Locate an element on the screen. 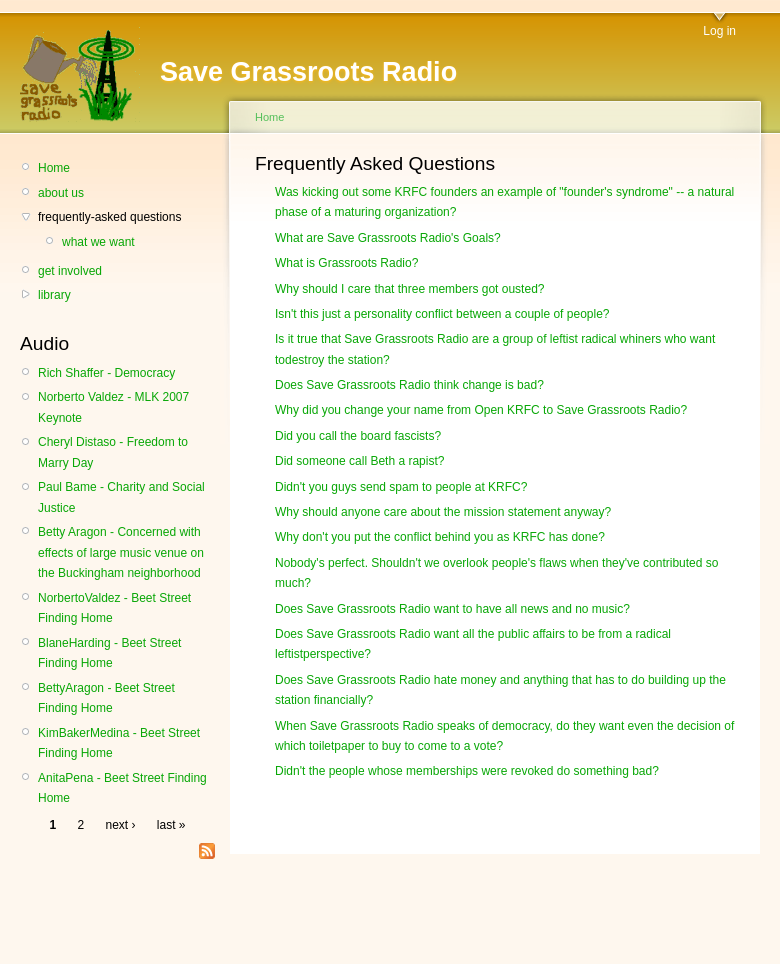 This screenshot has height=964, width=780. next › is located at coordinates (121, 825).